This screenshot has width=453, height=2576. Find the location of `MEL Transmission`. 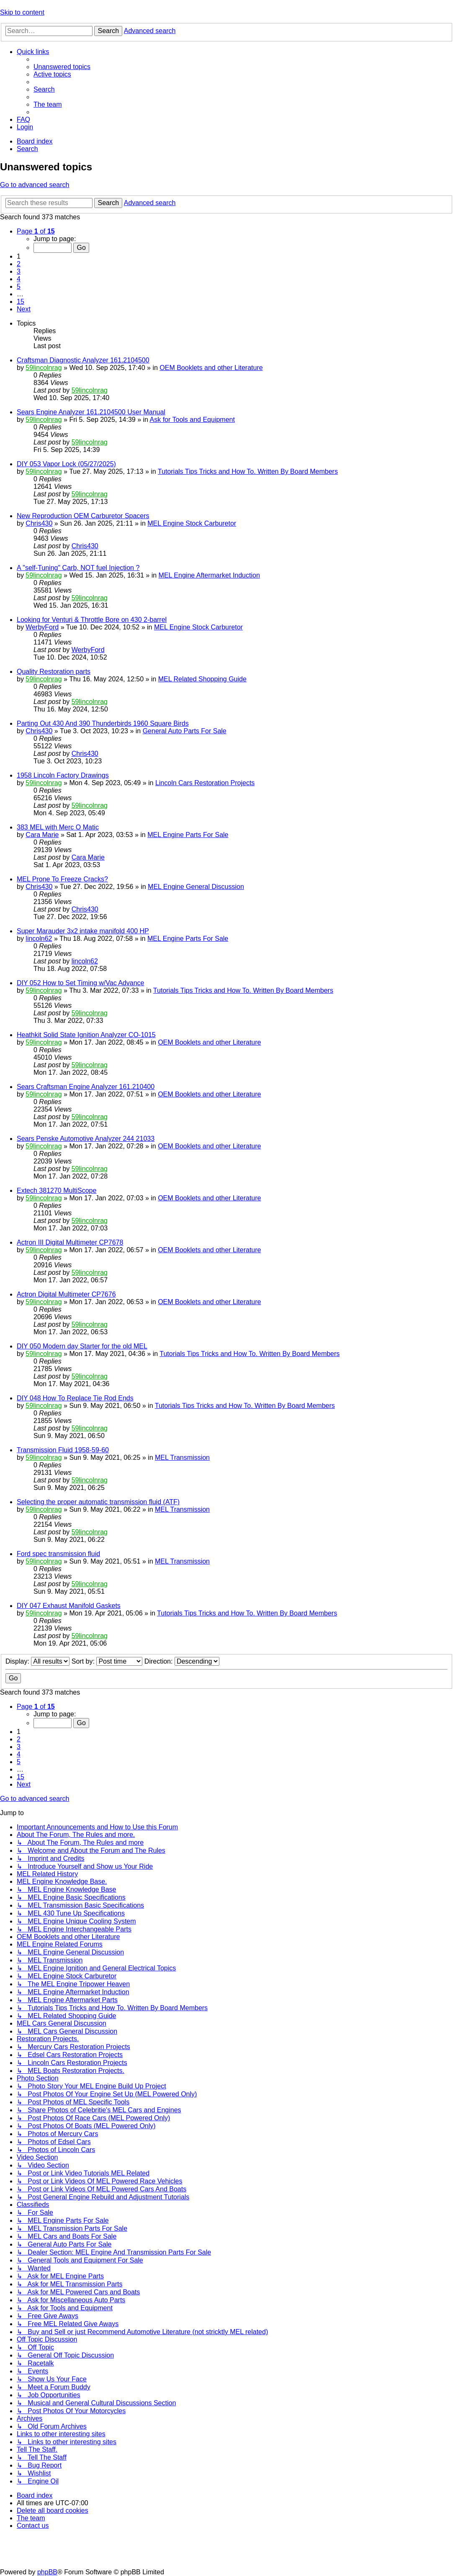

MEL Transmission is located at coordinates (182, 1457).